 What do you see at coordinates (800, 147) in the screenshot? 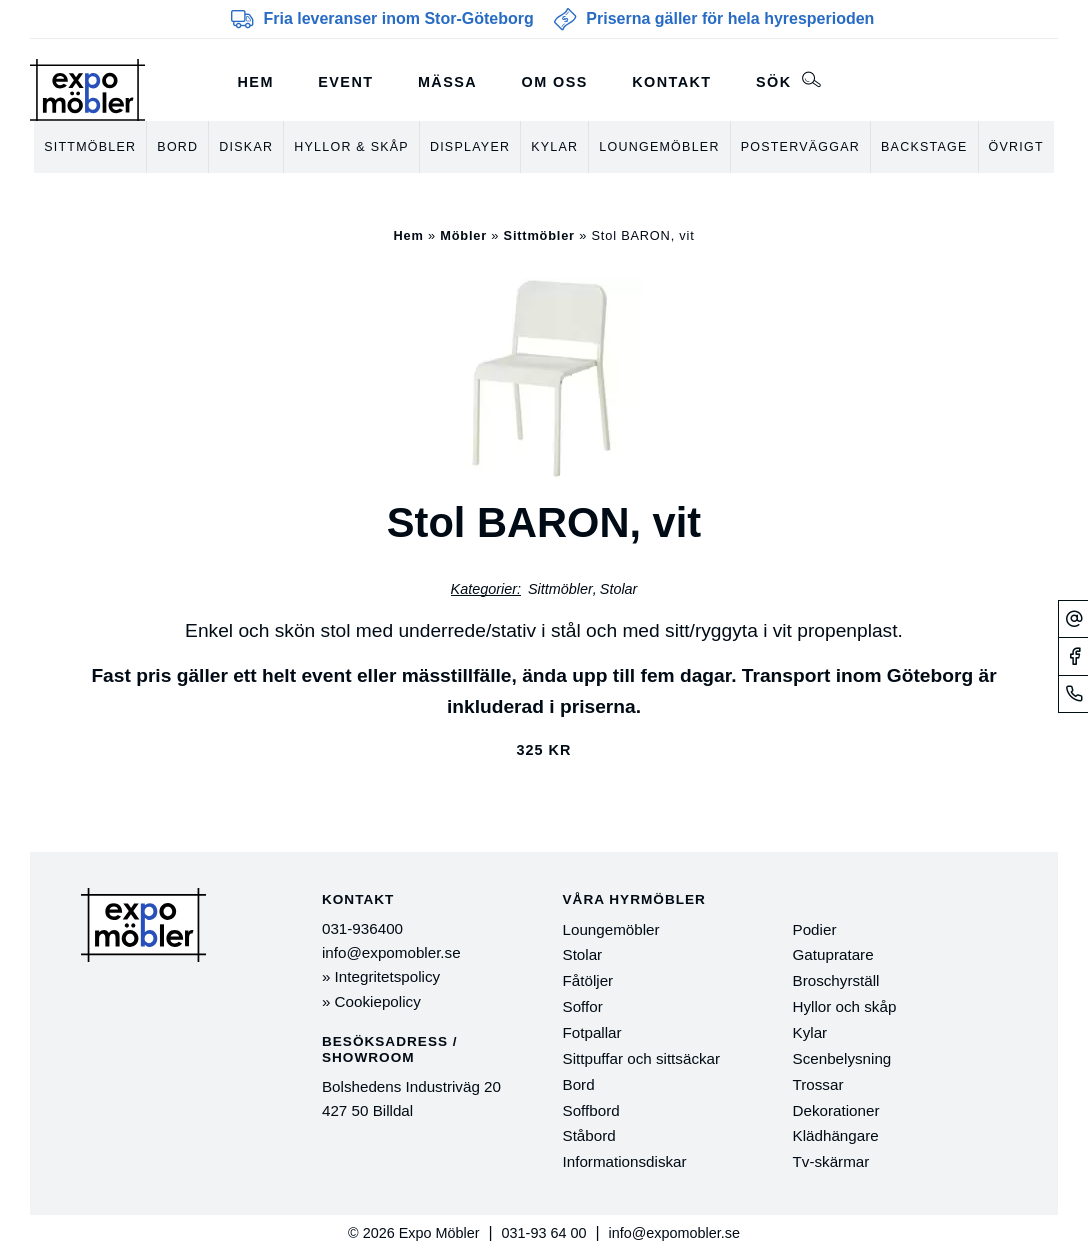
I see `Posterväggar` at bounding box center [800, 147].